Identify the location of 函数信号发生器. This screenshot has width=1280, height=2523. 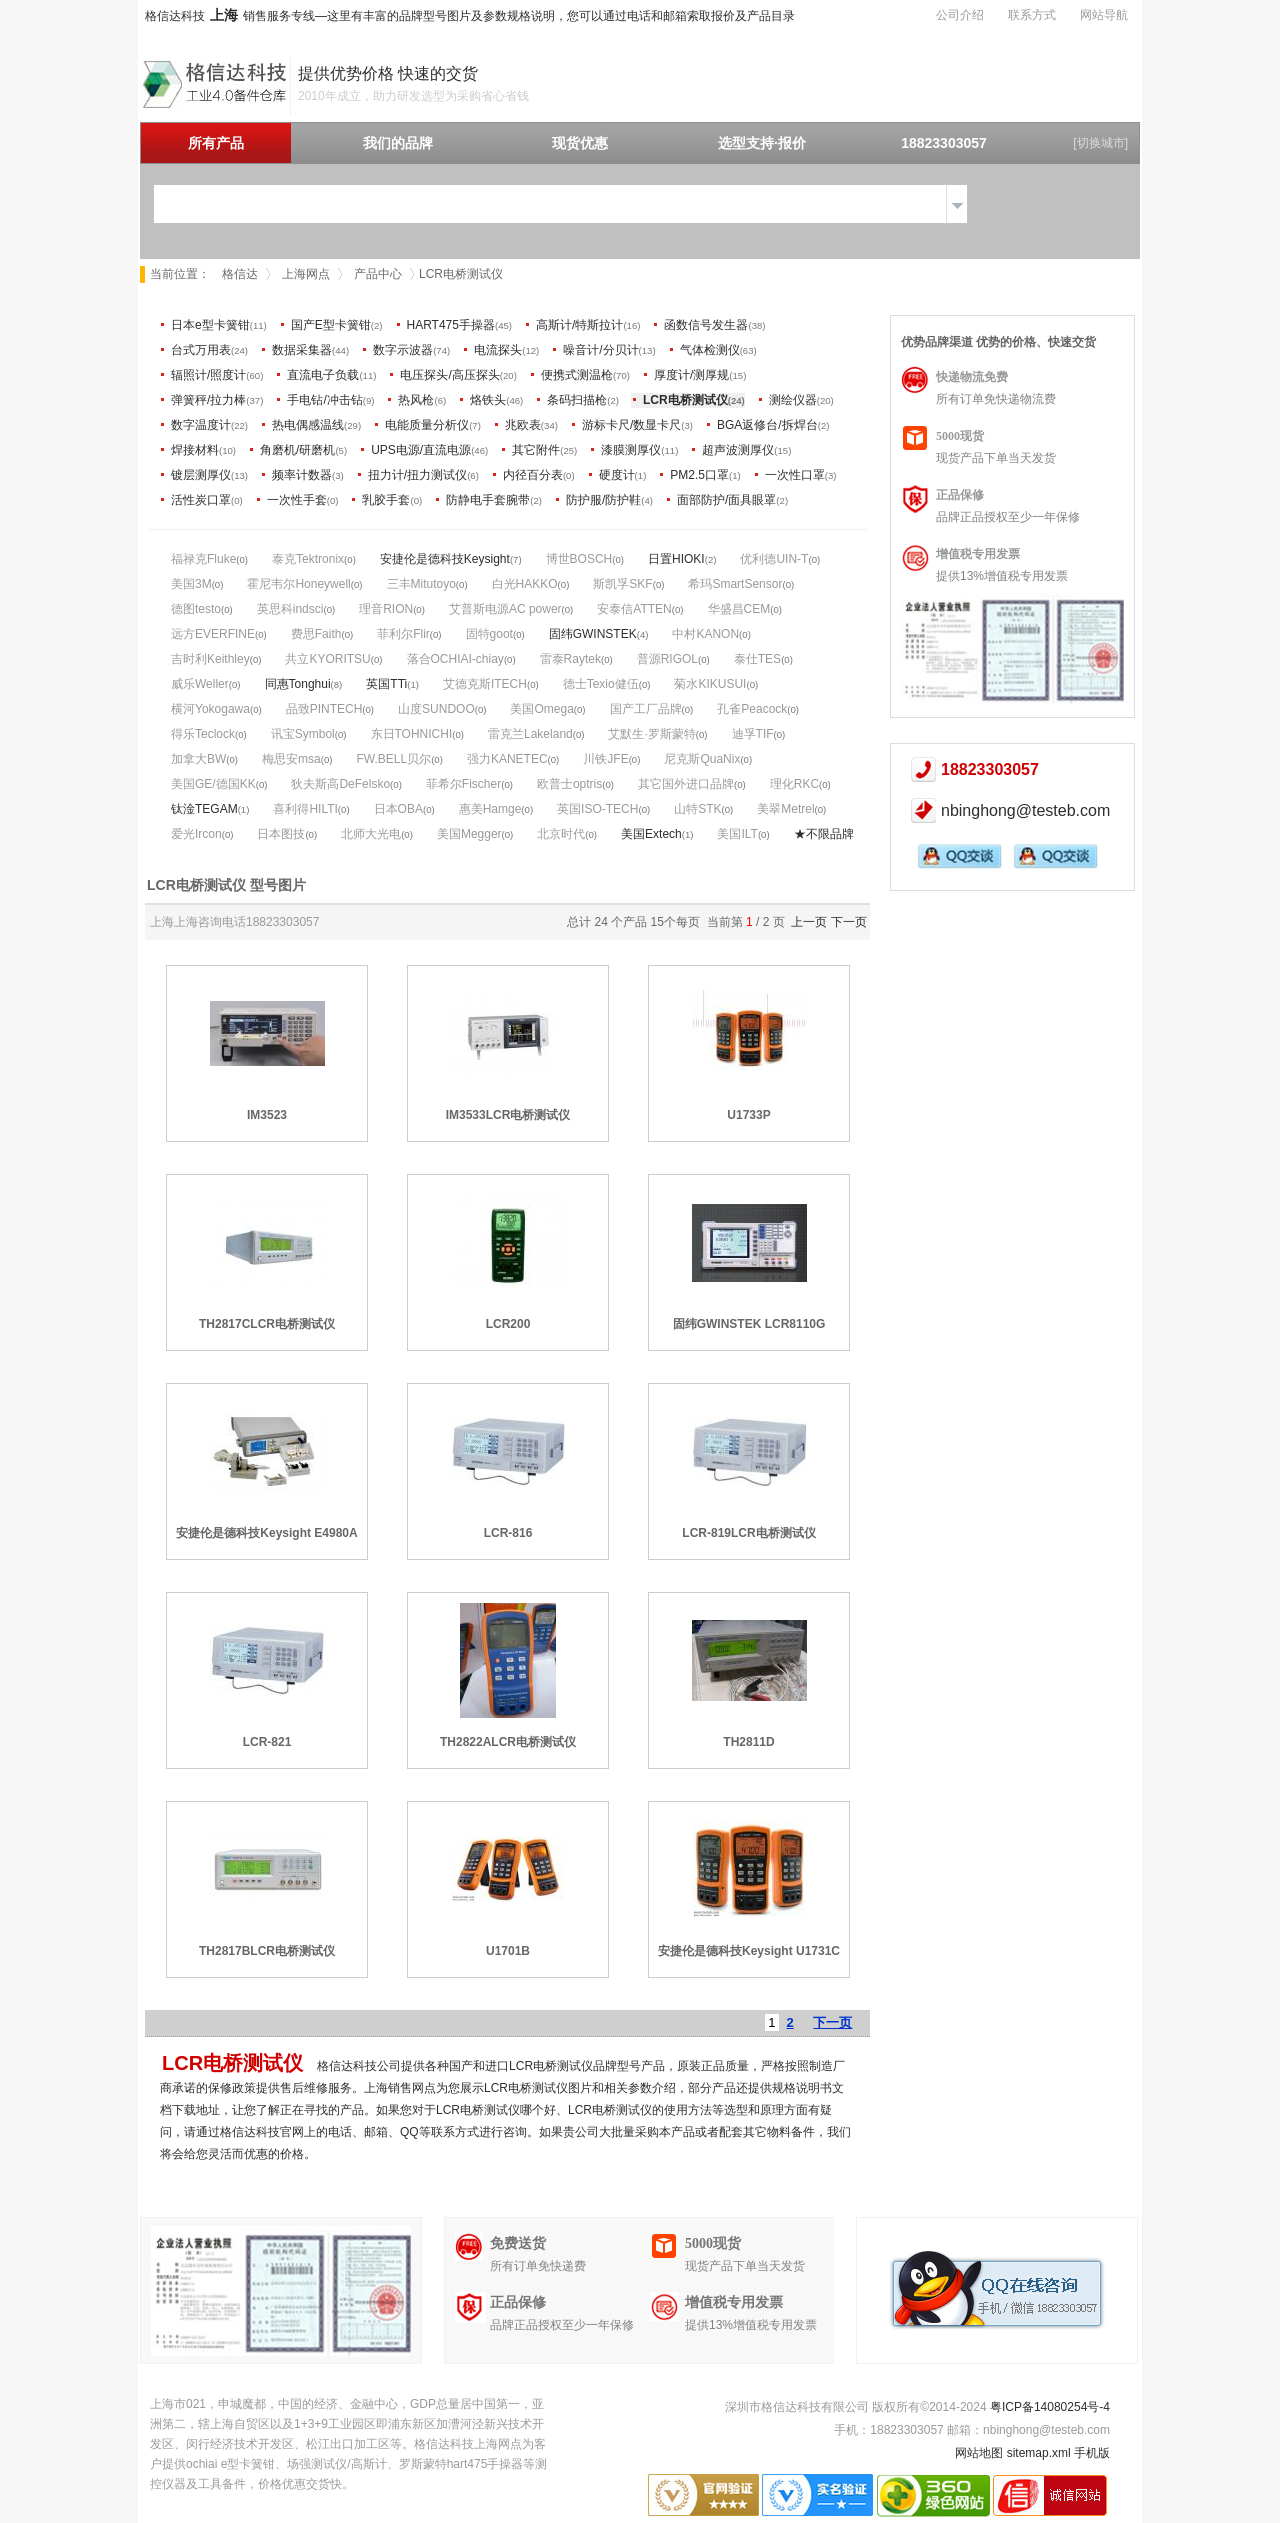
(706, 325).